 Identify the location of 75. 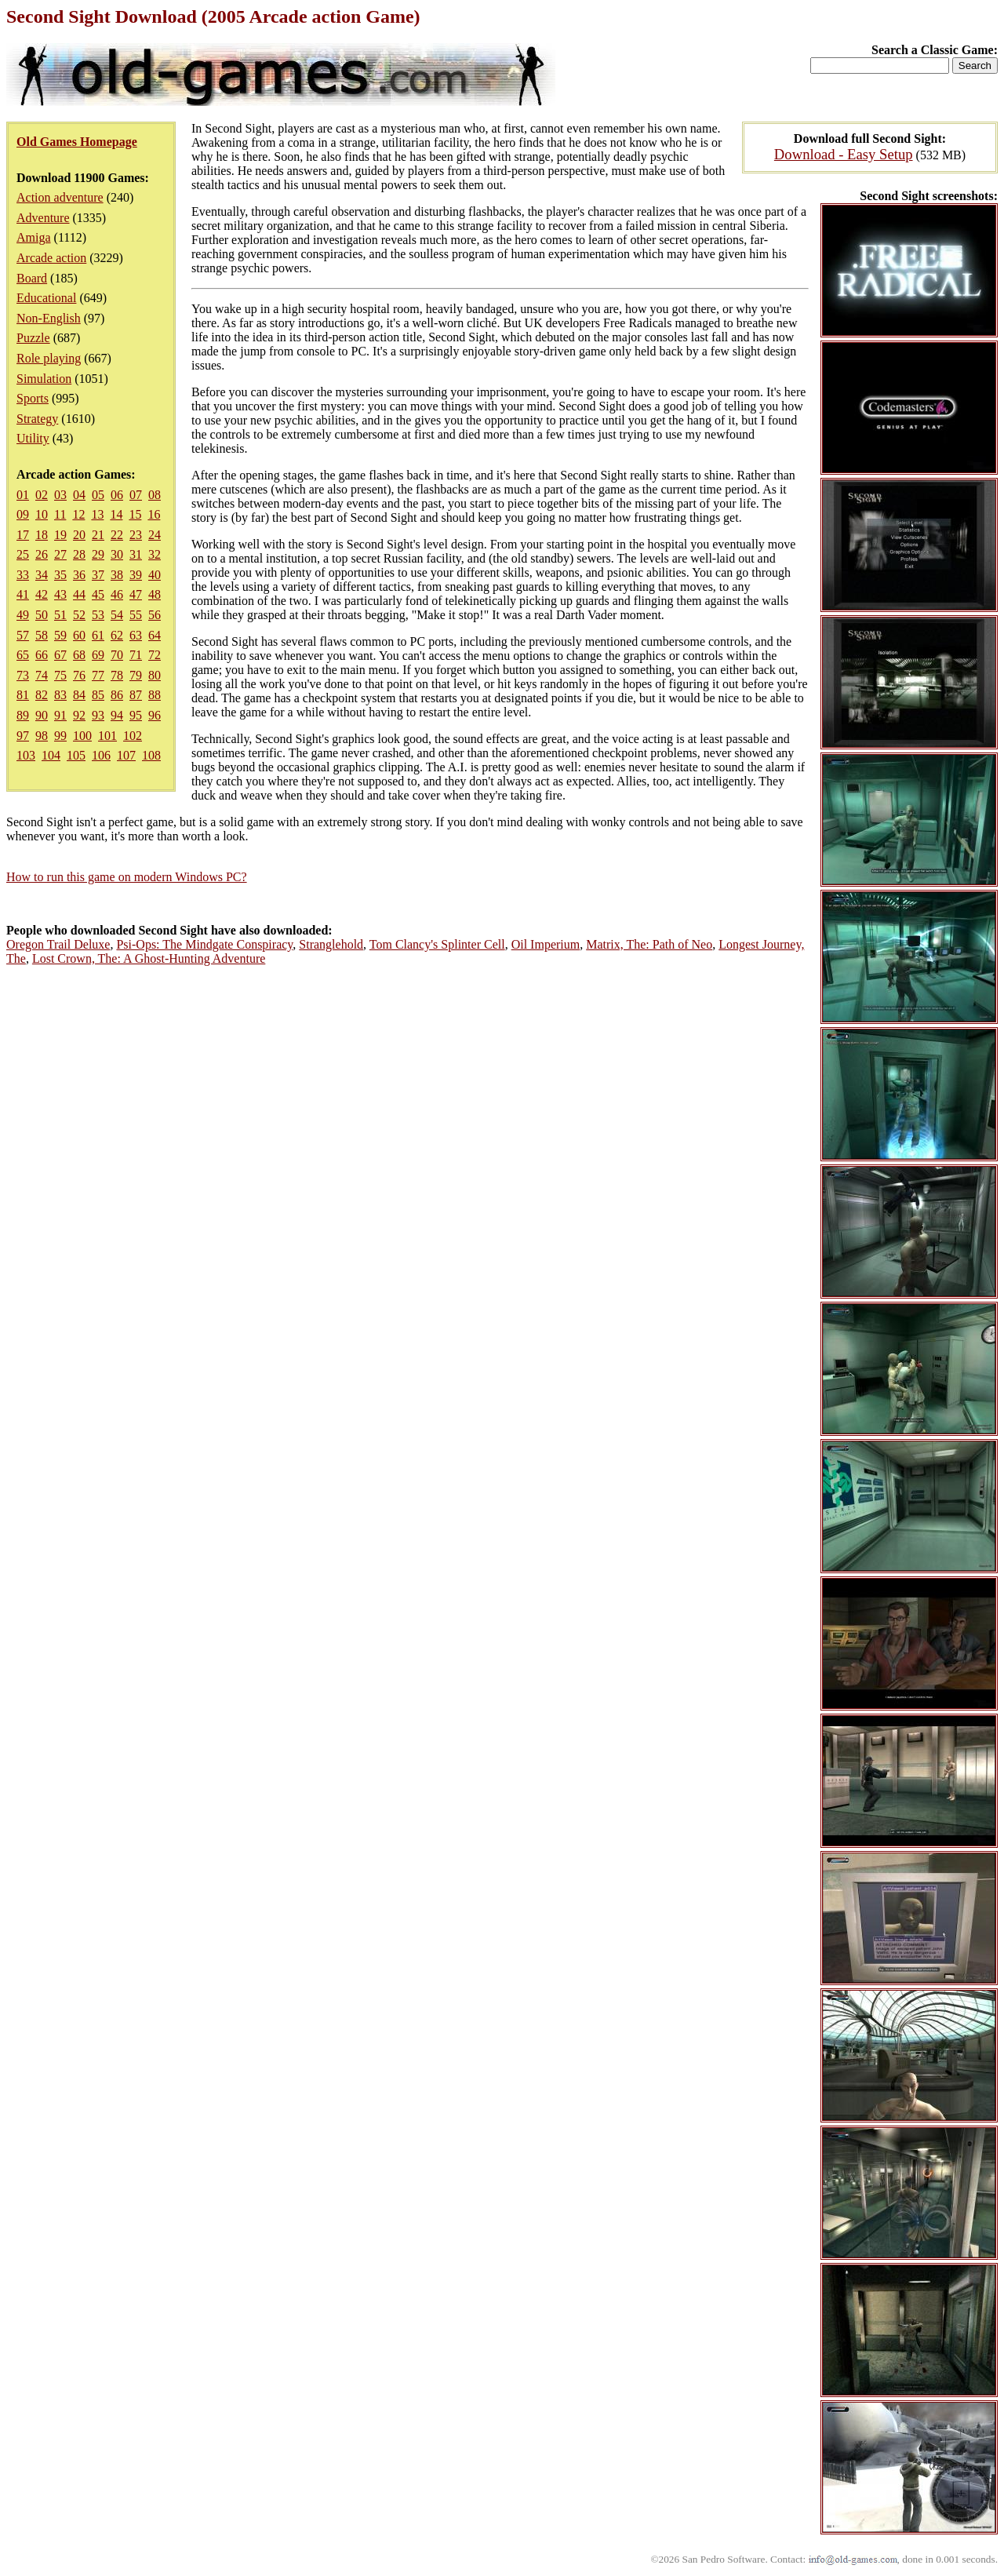
(60, 675).